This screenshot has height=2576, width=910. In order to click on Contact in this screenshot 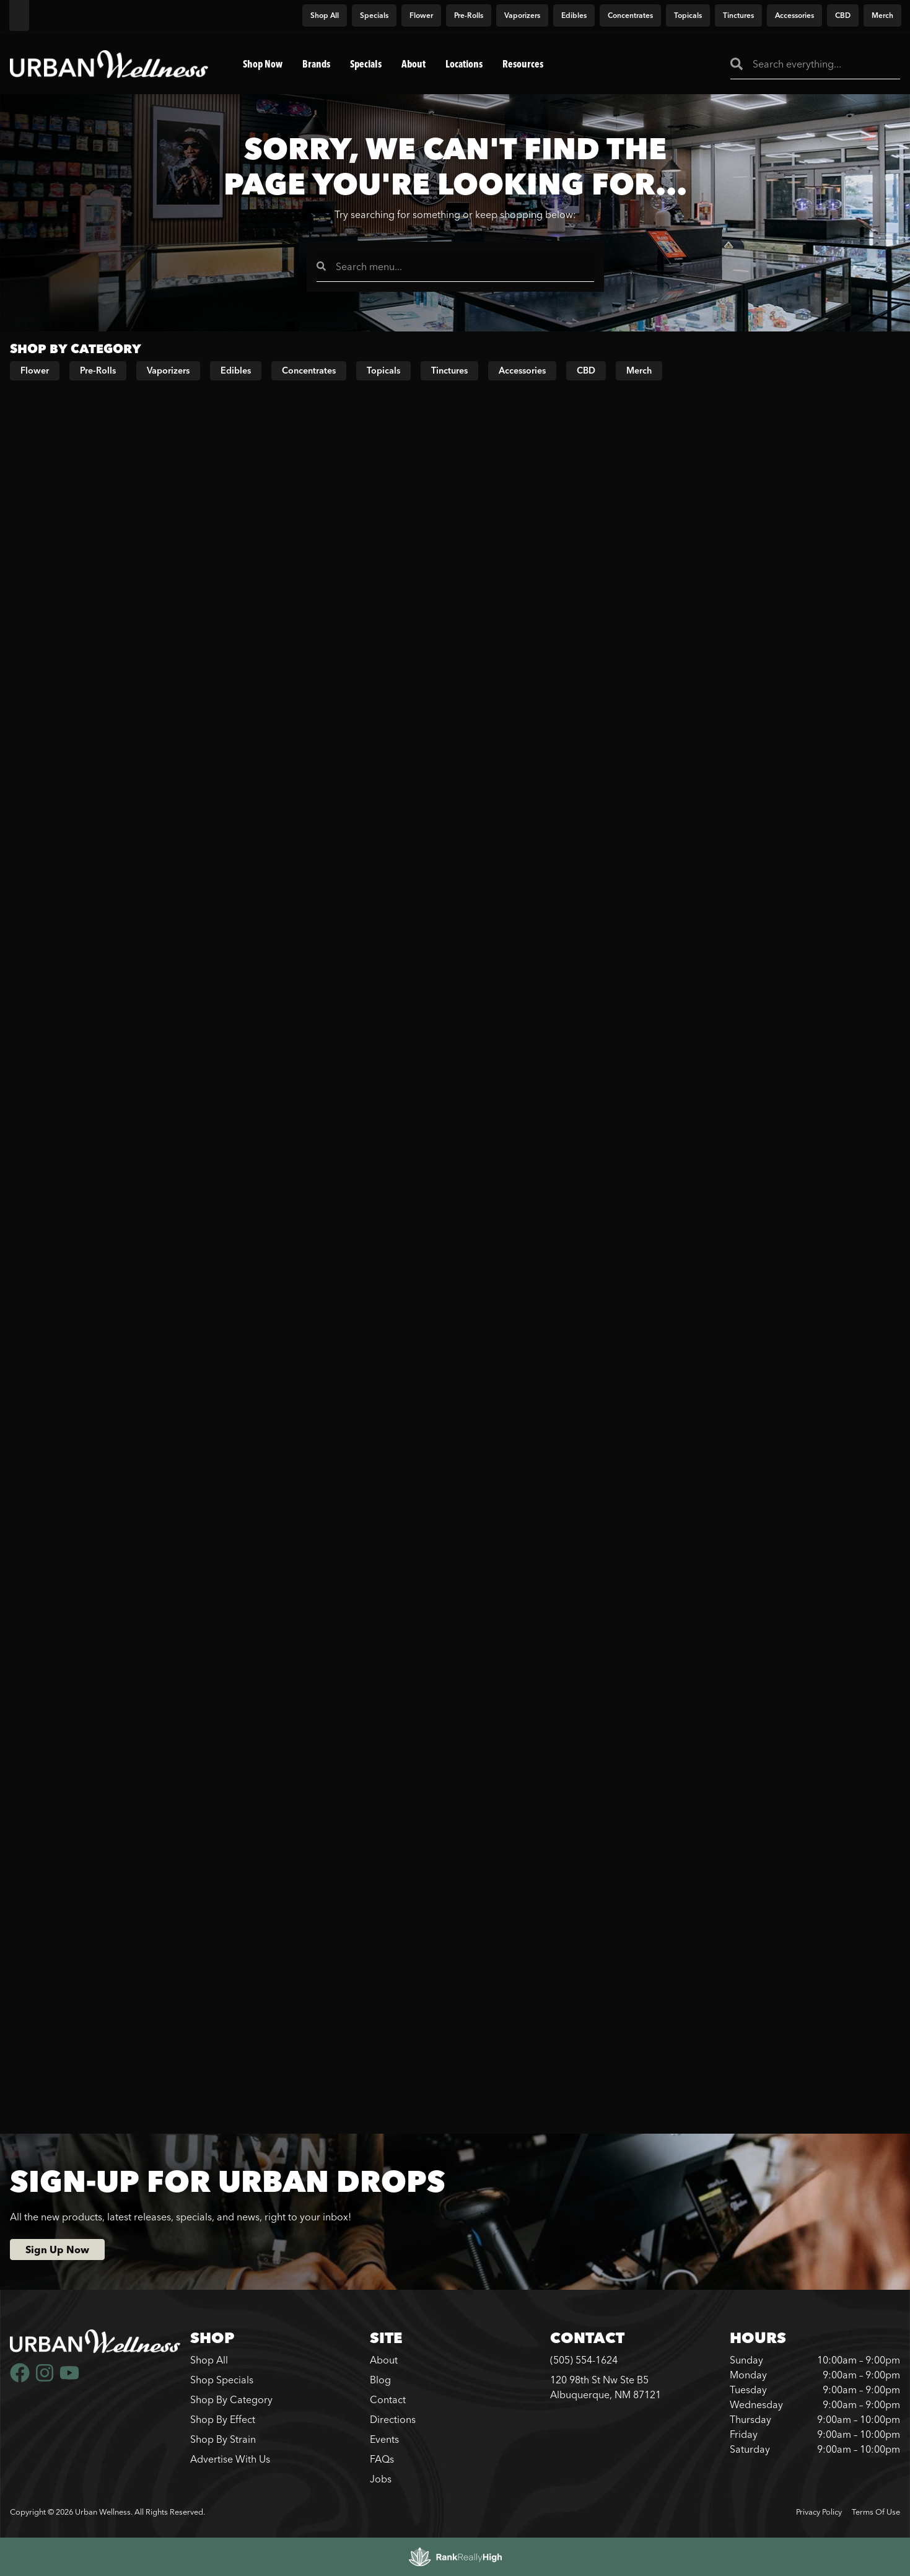, I will do `click(388, 2399)`.